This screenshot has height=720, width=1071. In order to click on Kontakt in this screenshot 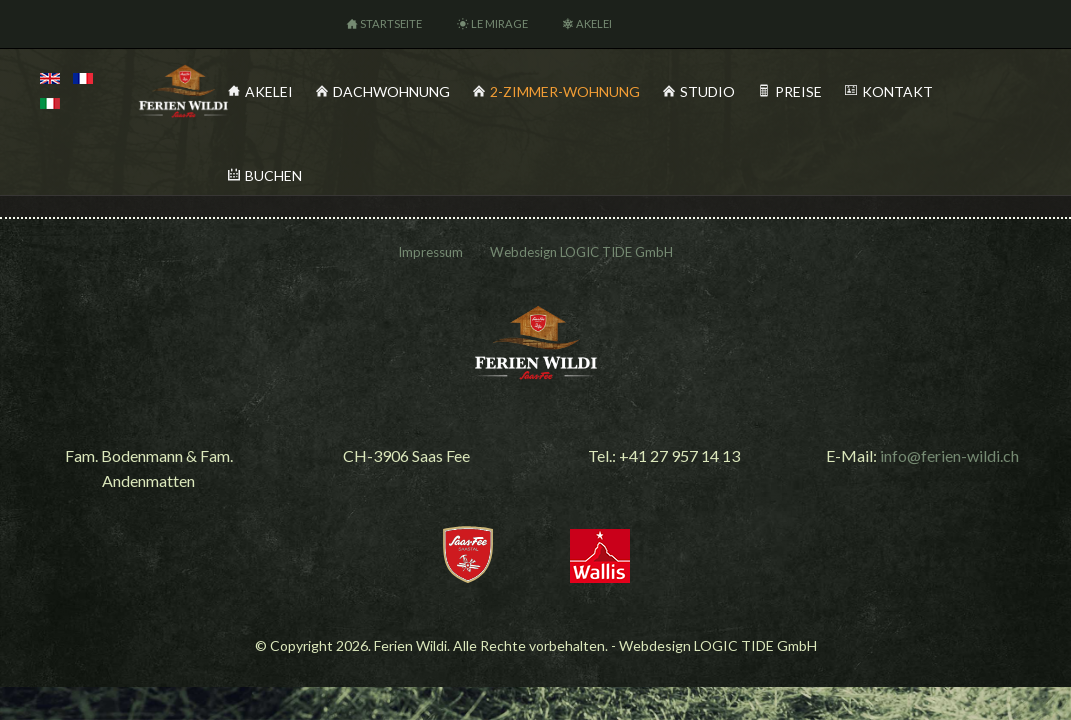, I will do `click(897, 91)`.